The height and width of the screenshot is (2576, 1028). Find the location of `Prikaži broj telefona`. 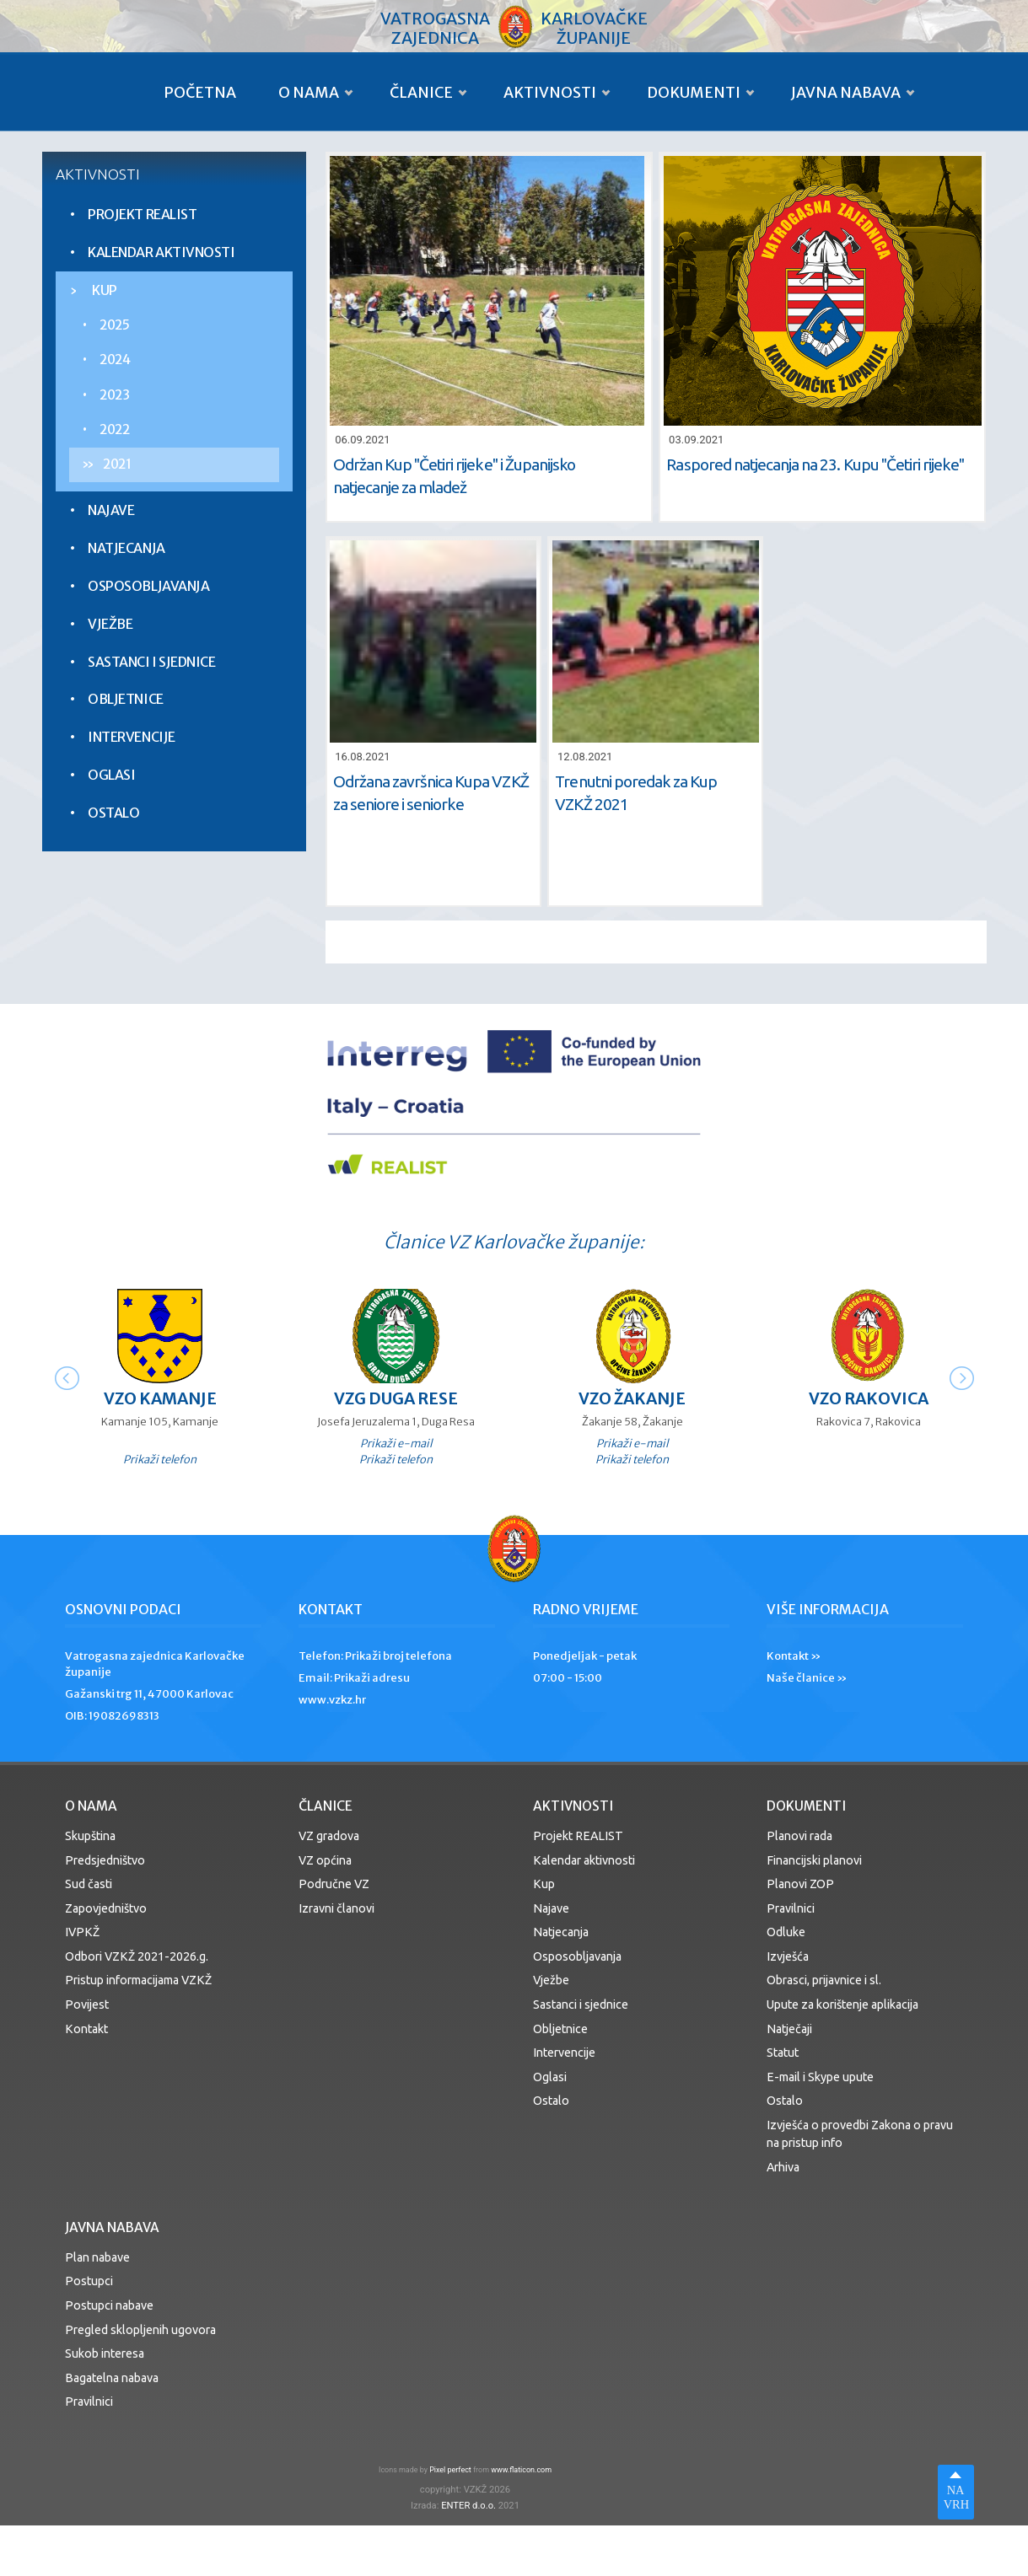

Prikaži broj telefona is located at coordinates (398, 1656).